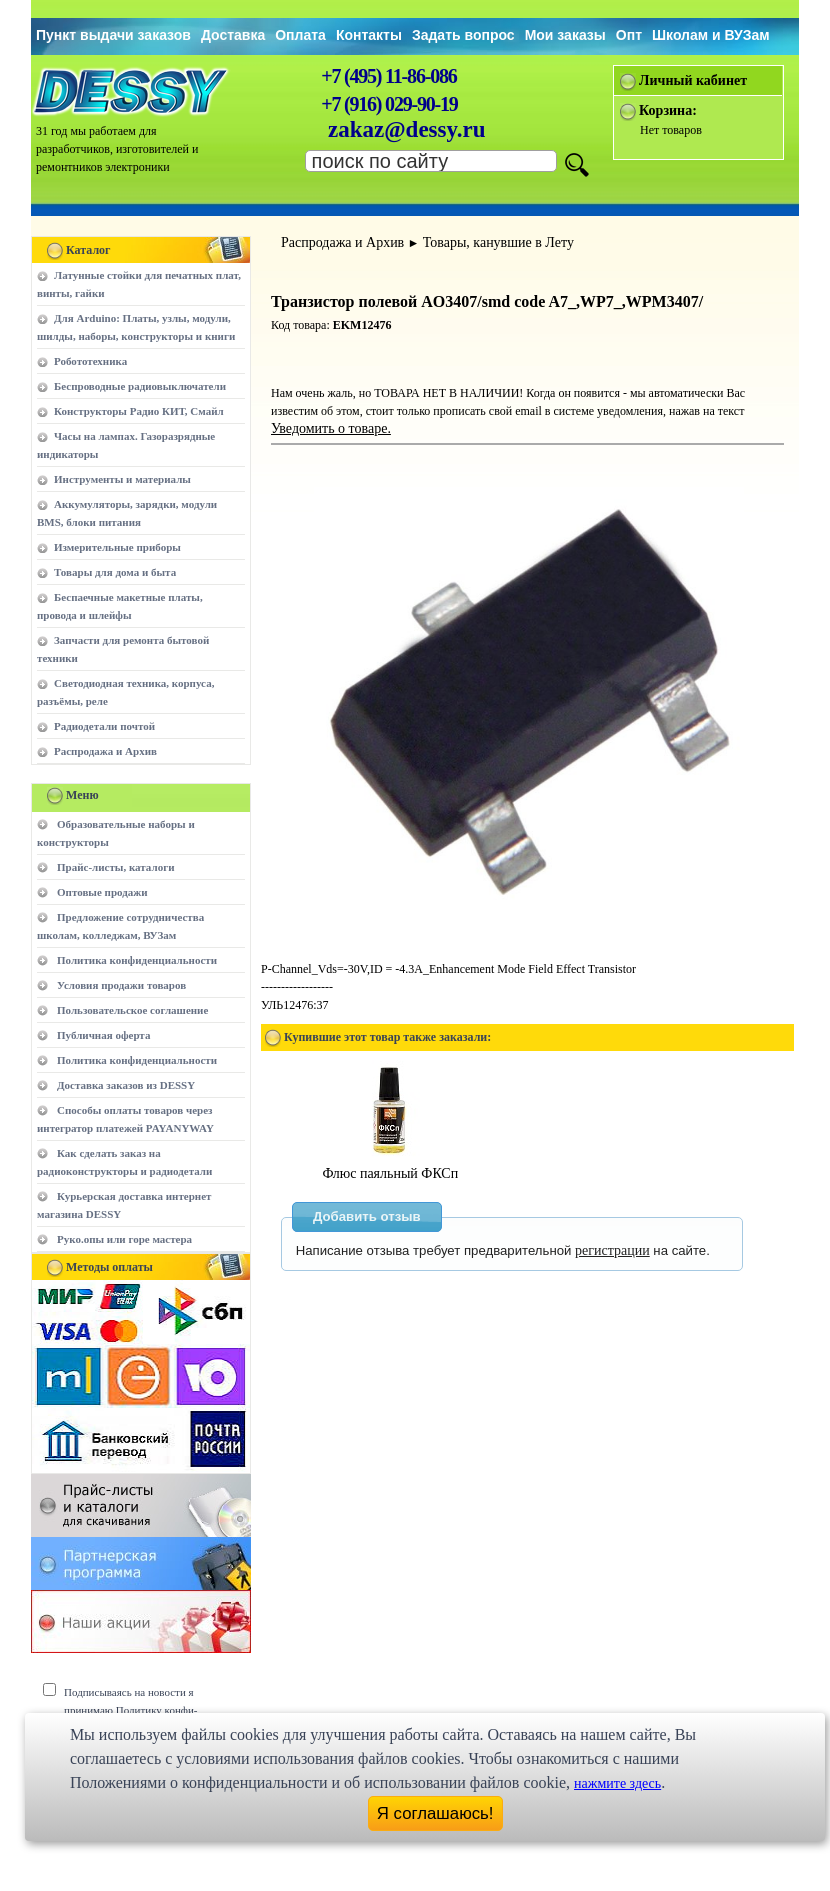 The width and height of the screenshot is (830, 1891). What do you see at coordinates (388, 76) in the screenshot?
I see `+7 (495) 11-86-086` at bounding box center [388, 76].